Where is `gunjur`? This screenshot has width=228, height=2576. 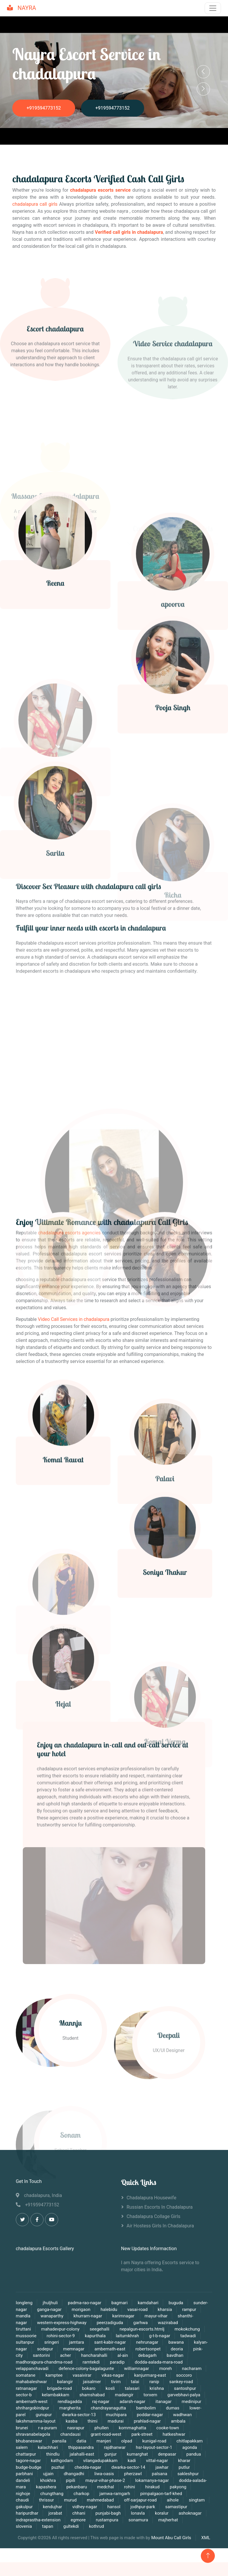
gunjur is located at coordinates (110, 2454).